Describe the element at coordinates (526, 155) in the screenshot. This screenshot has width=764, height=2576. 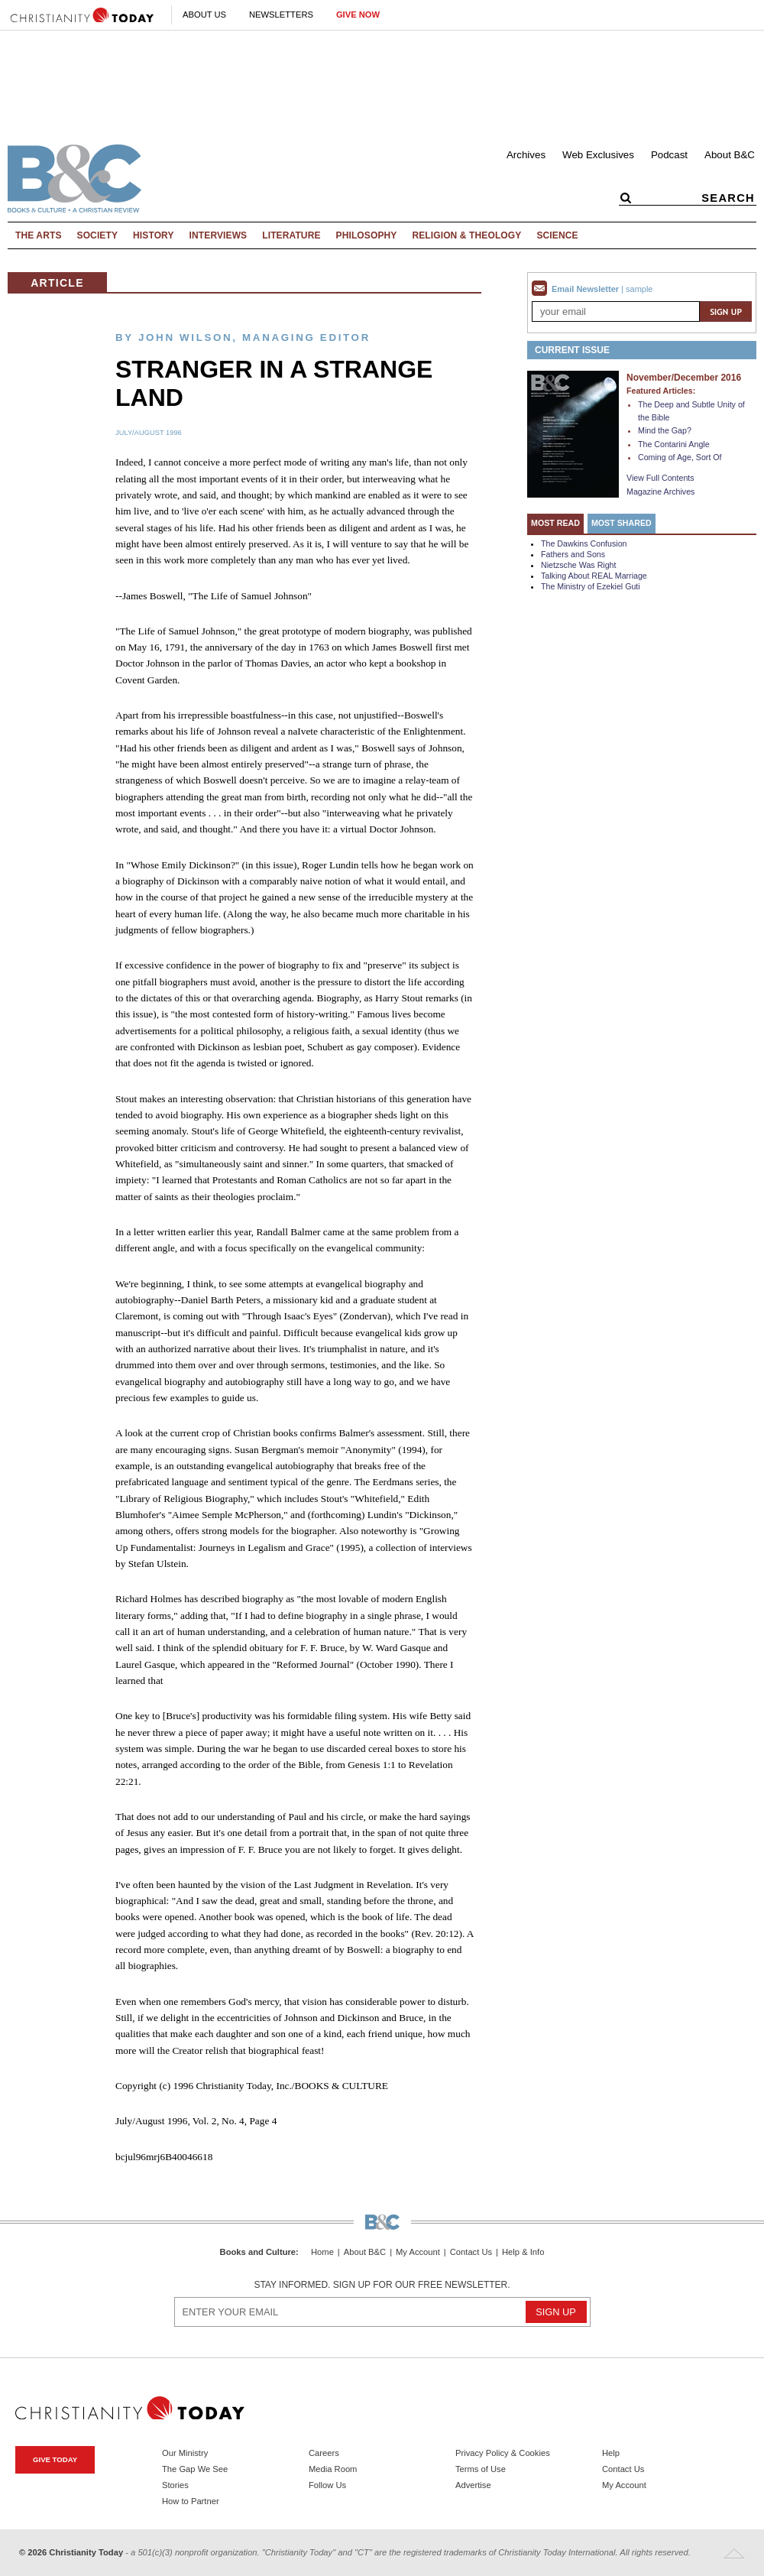
I see `Archives` at that location.